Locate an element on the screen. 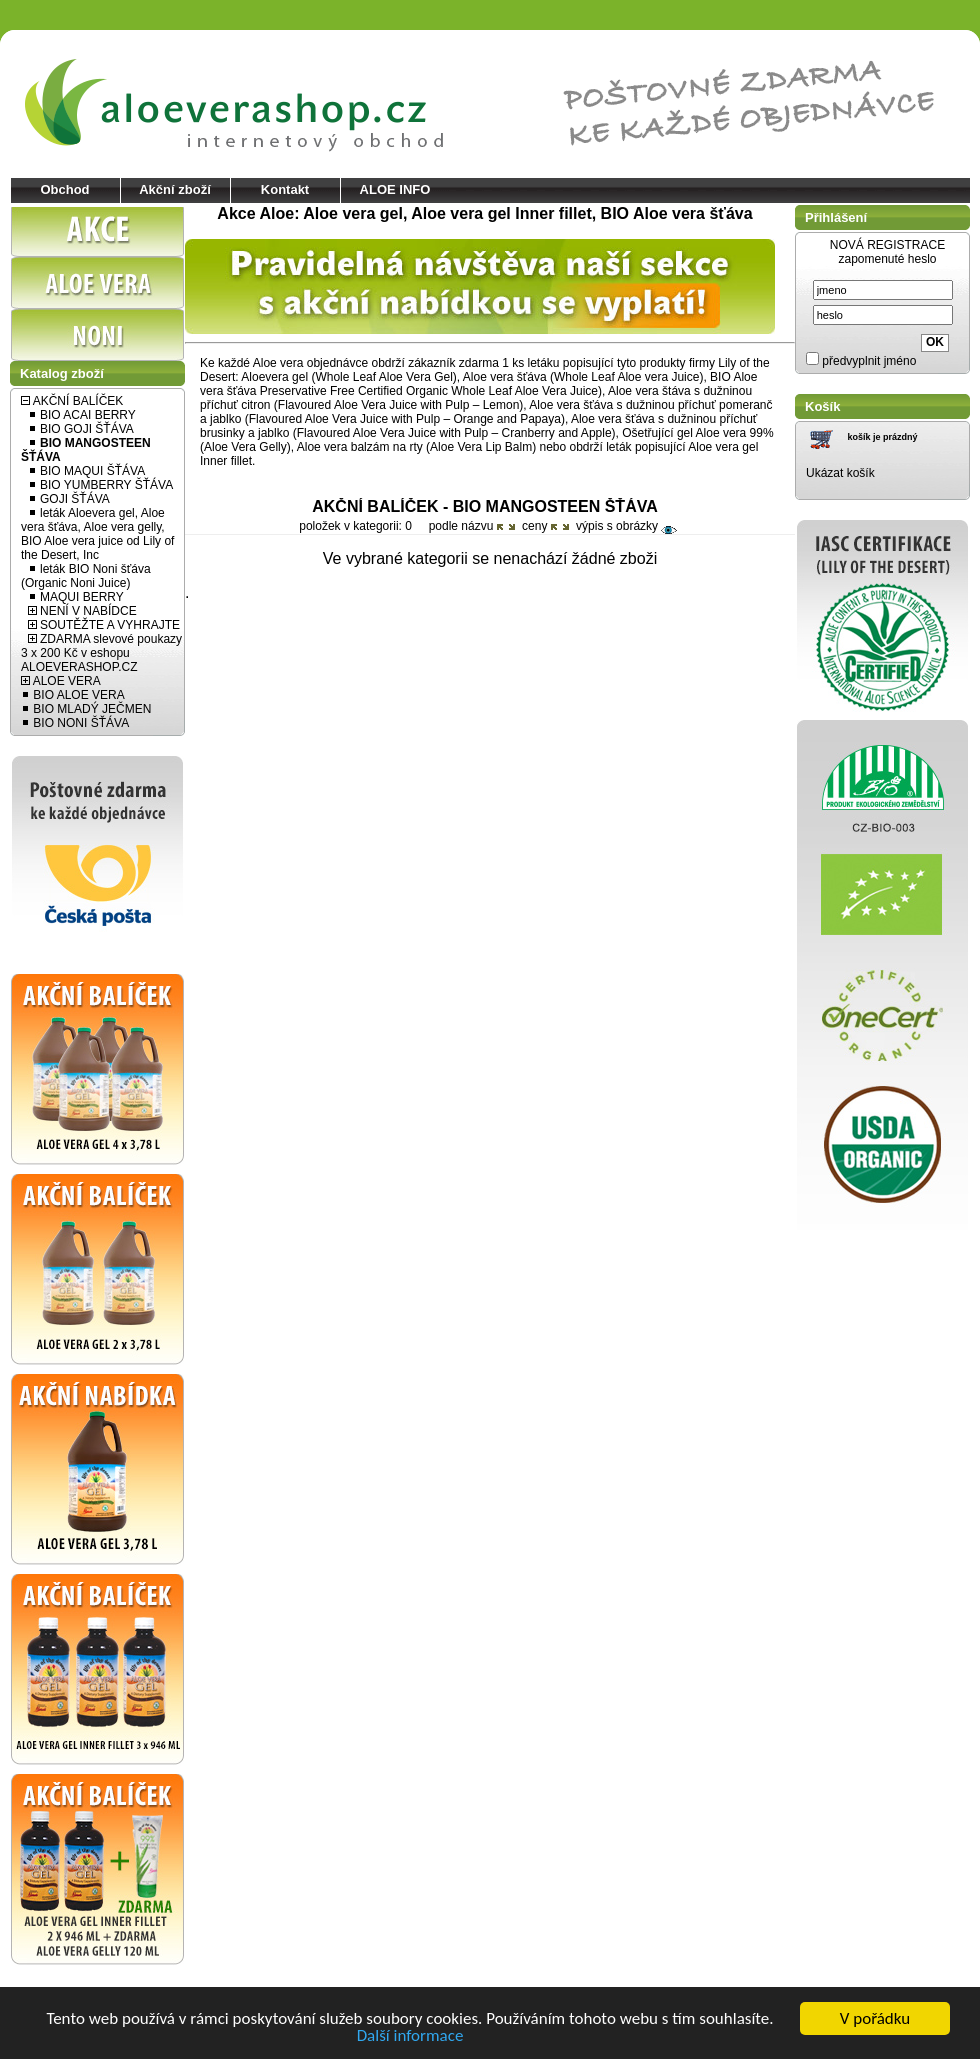 The width and height of the screenshot is (980, 2059). BIO ALOE VERA is located at coordinates (73, 695).